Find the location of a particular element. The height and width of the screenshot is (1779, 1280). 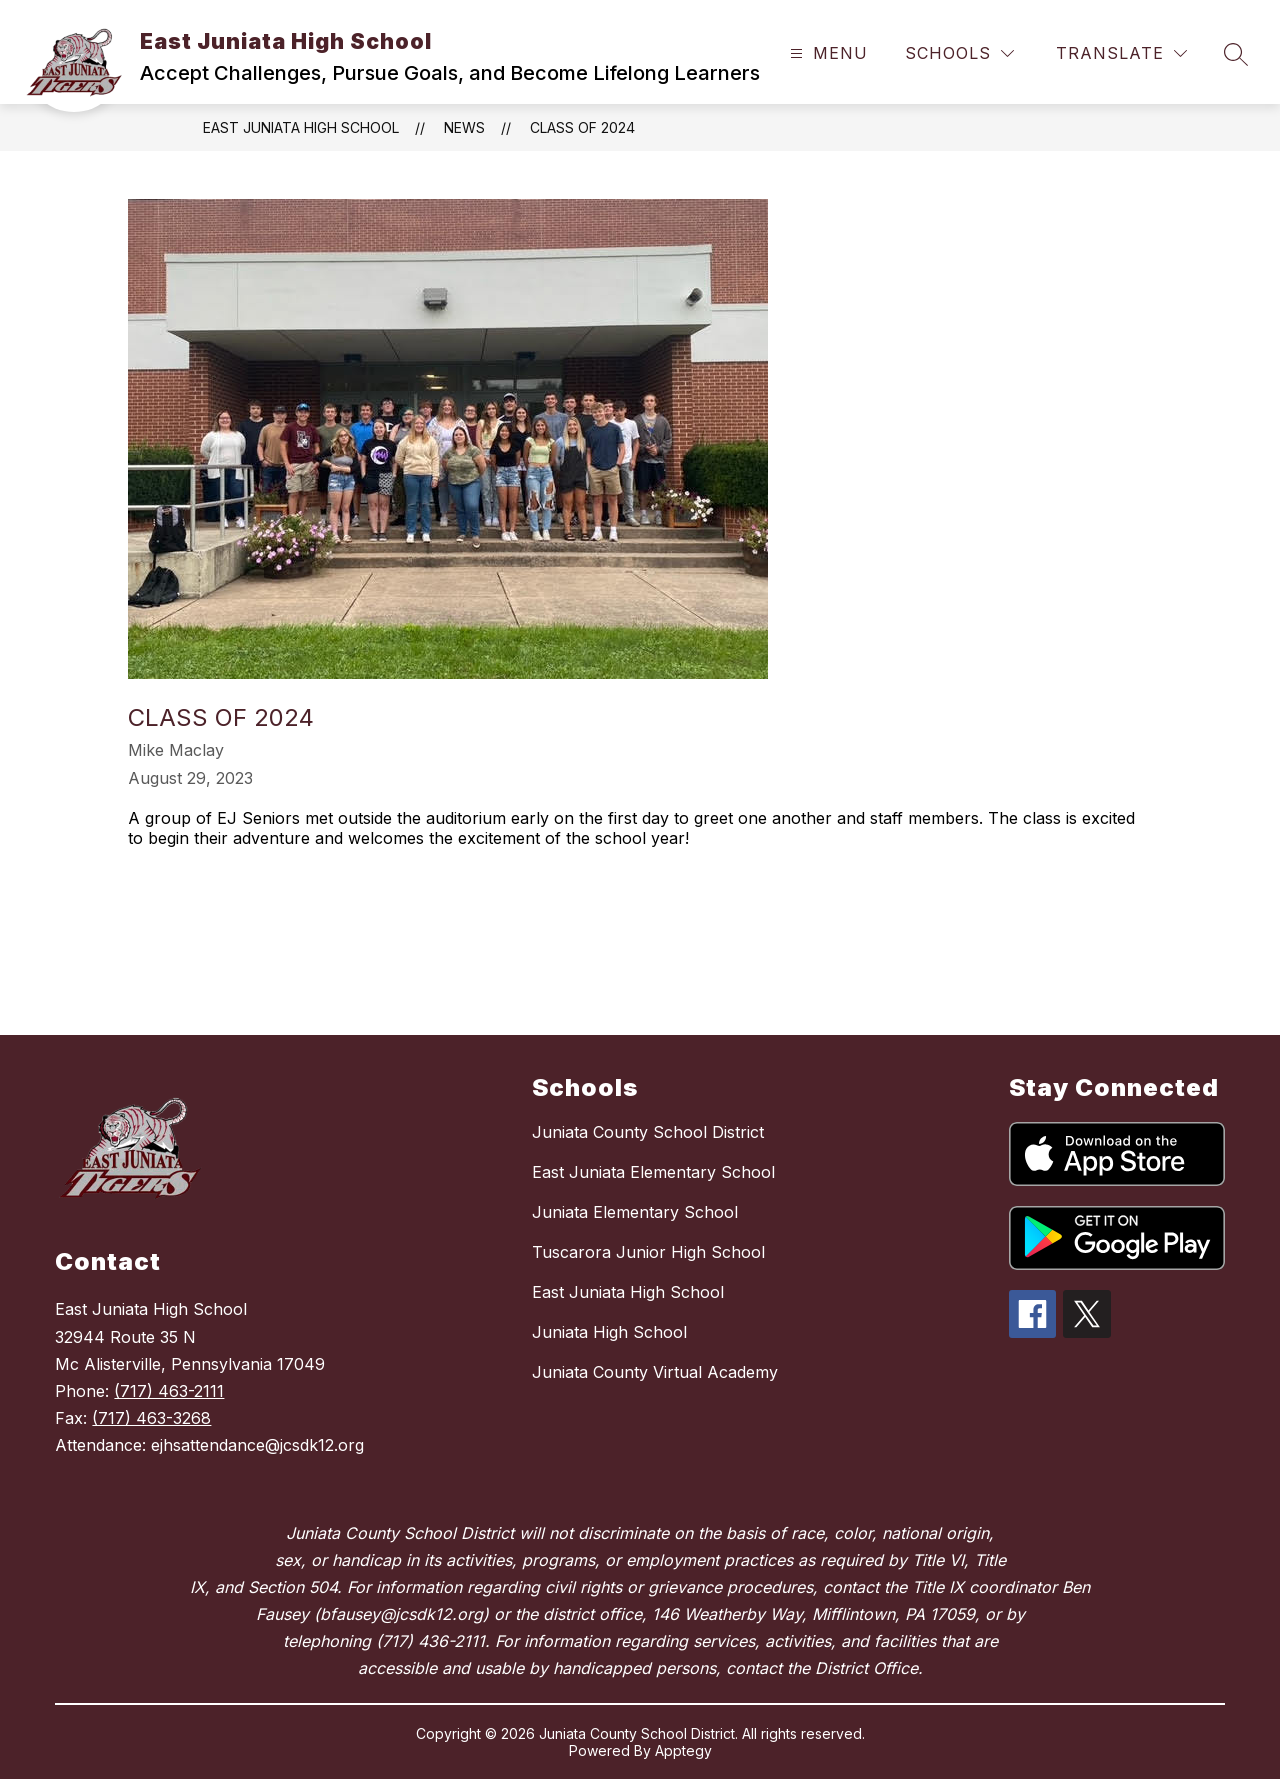

Apptegy is located at coordinates (683, 1750).